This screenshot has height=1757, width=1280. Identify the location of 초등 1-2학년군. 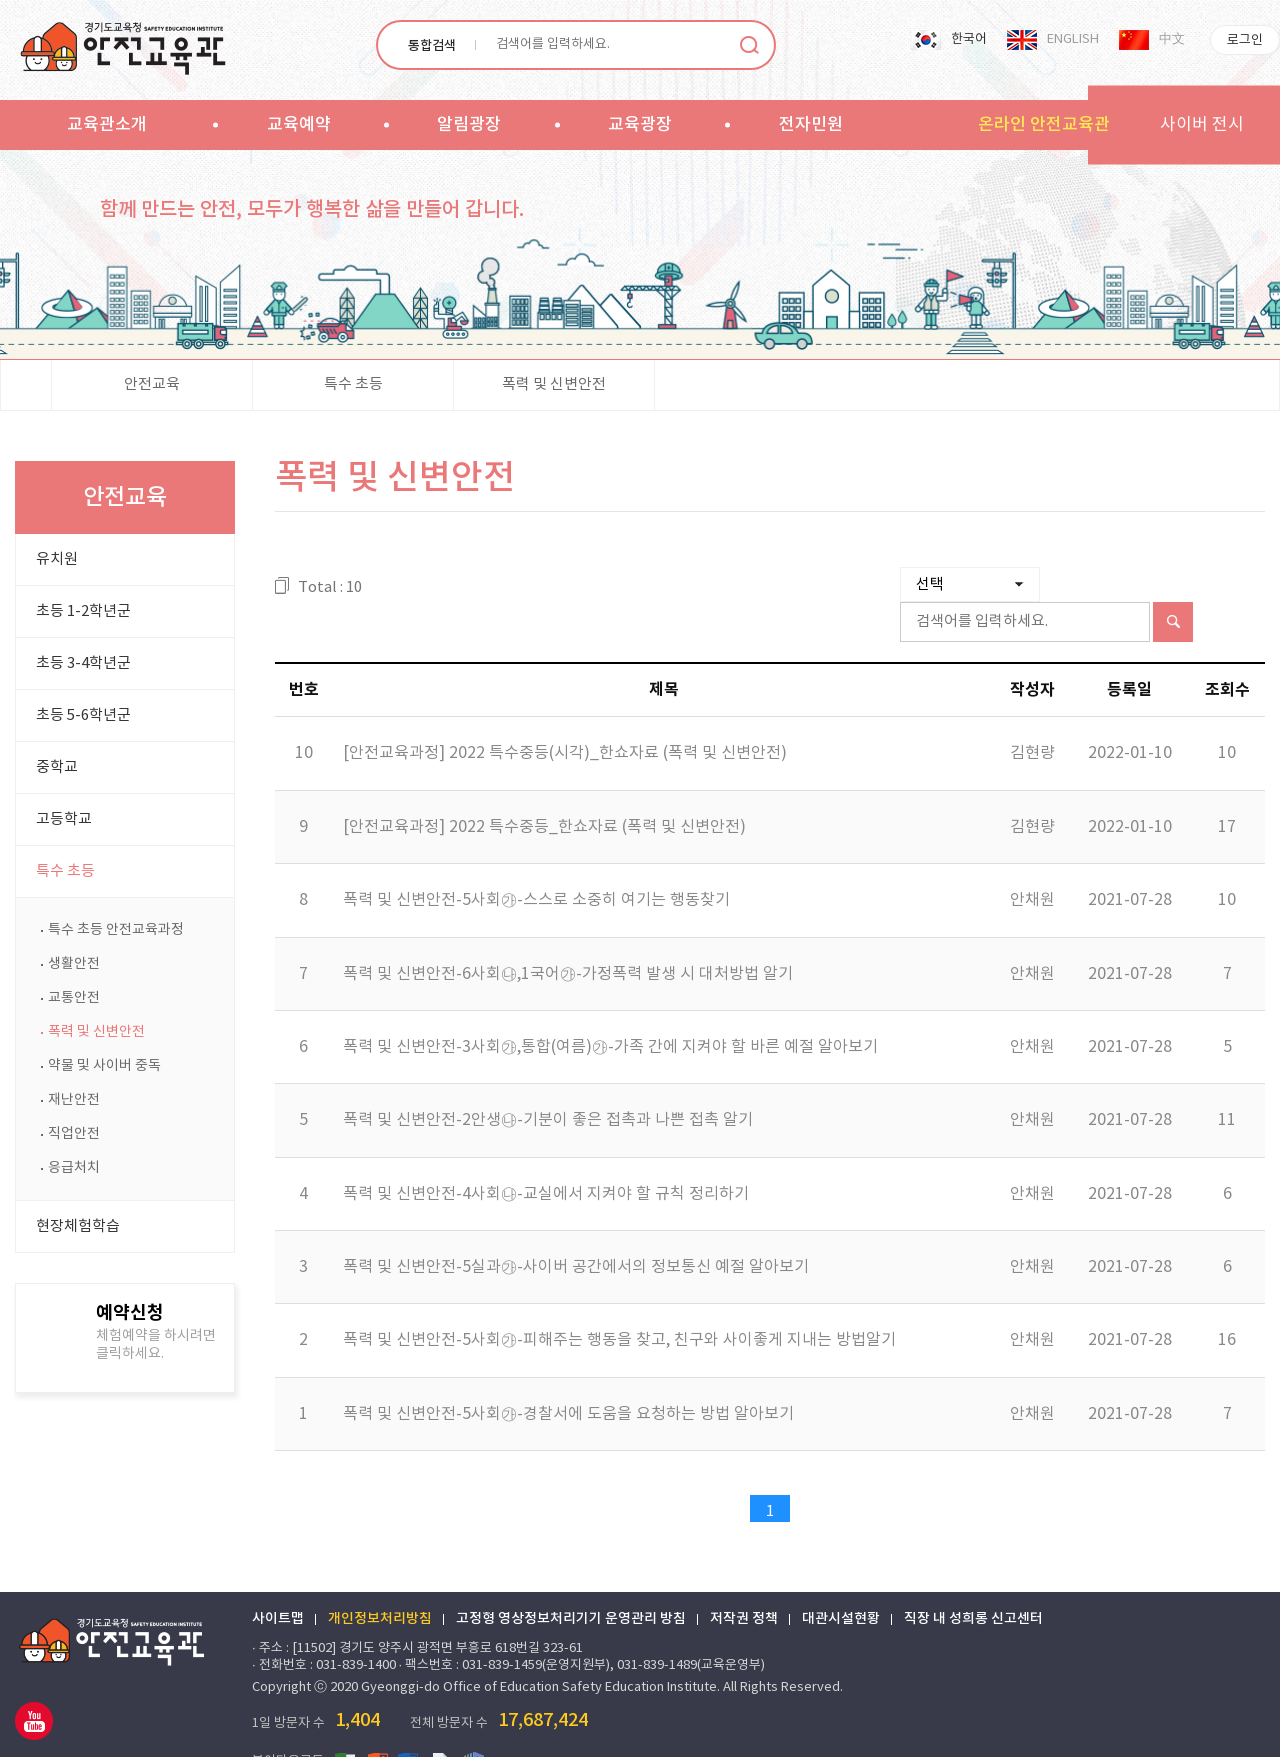
(83, 611).